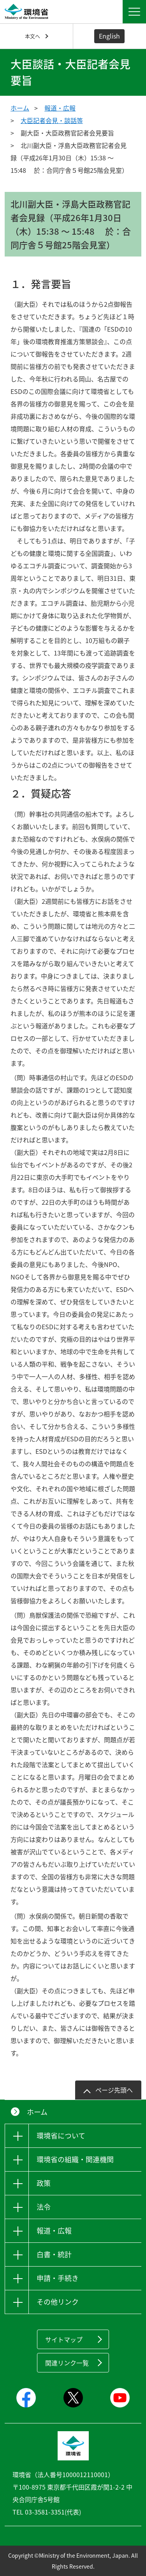  Describe the element at coordinates (32, 36) in the screenshot. I see `本文へ` at that location.